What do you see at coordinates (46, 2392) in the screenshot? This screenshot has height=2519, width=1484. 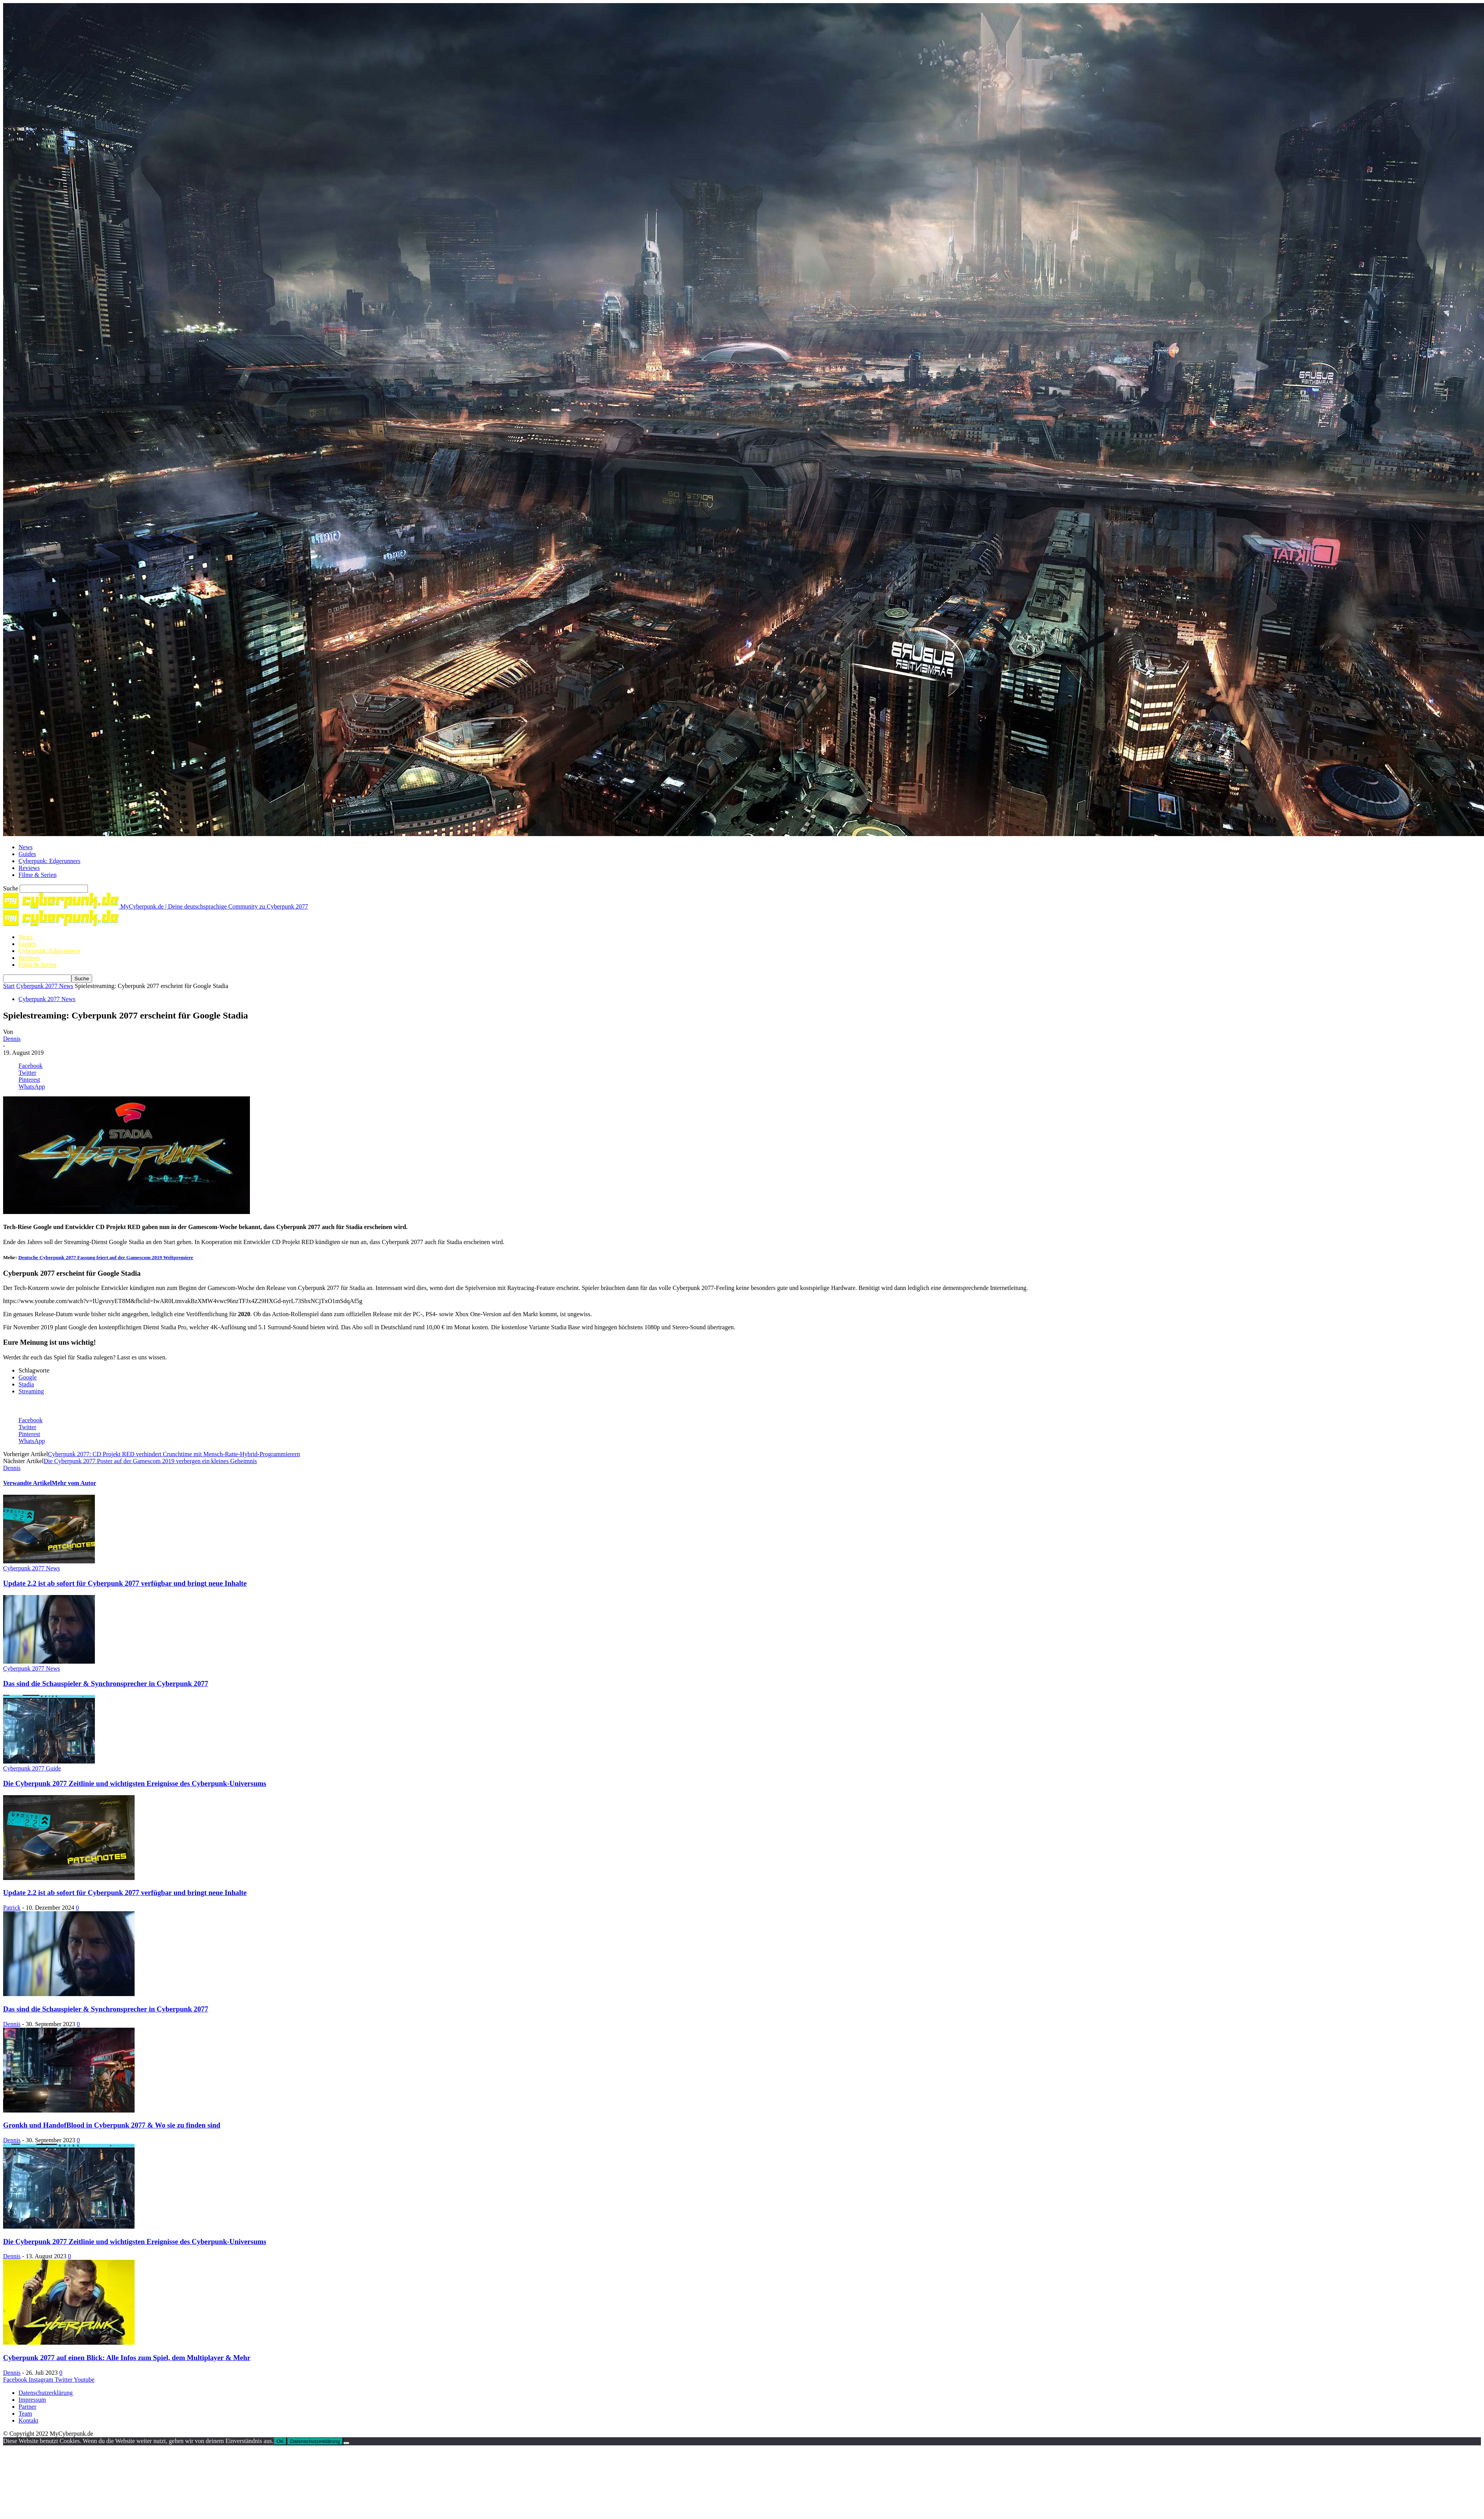 I see `Datenschutzerklärung` at bounding box center [46, 2392].